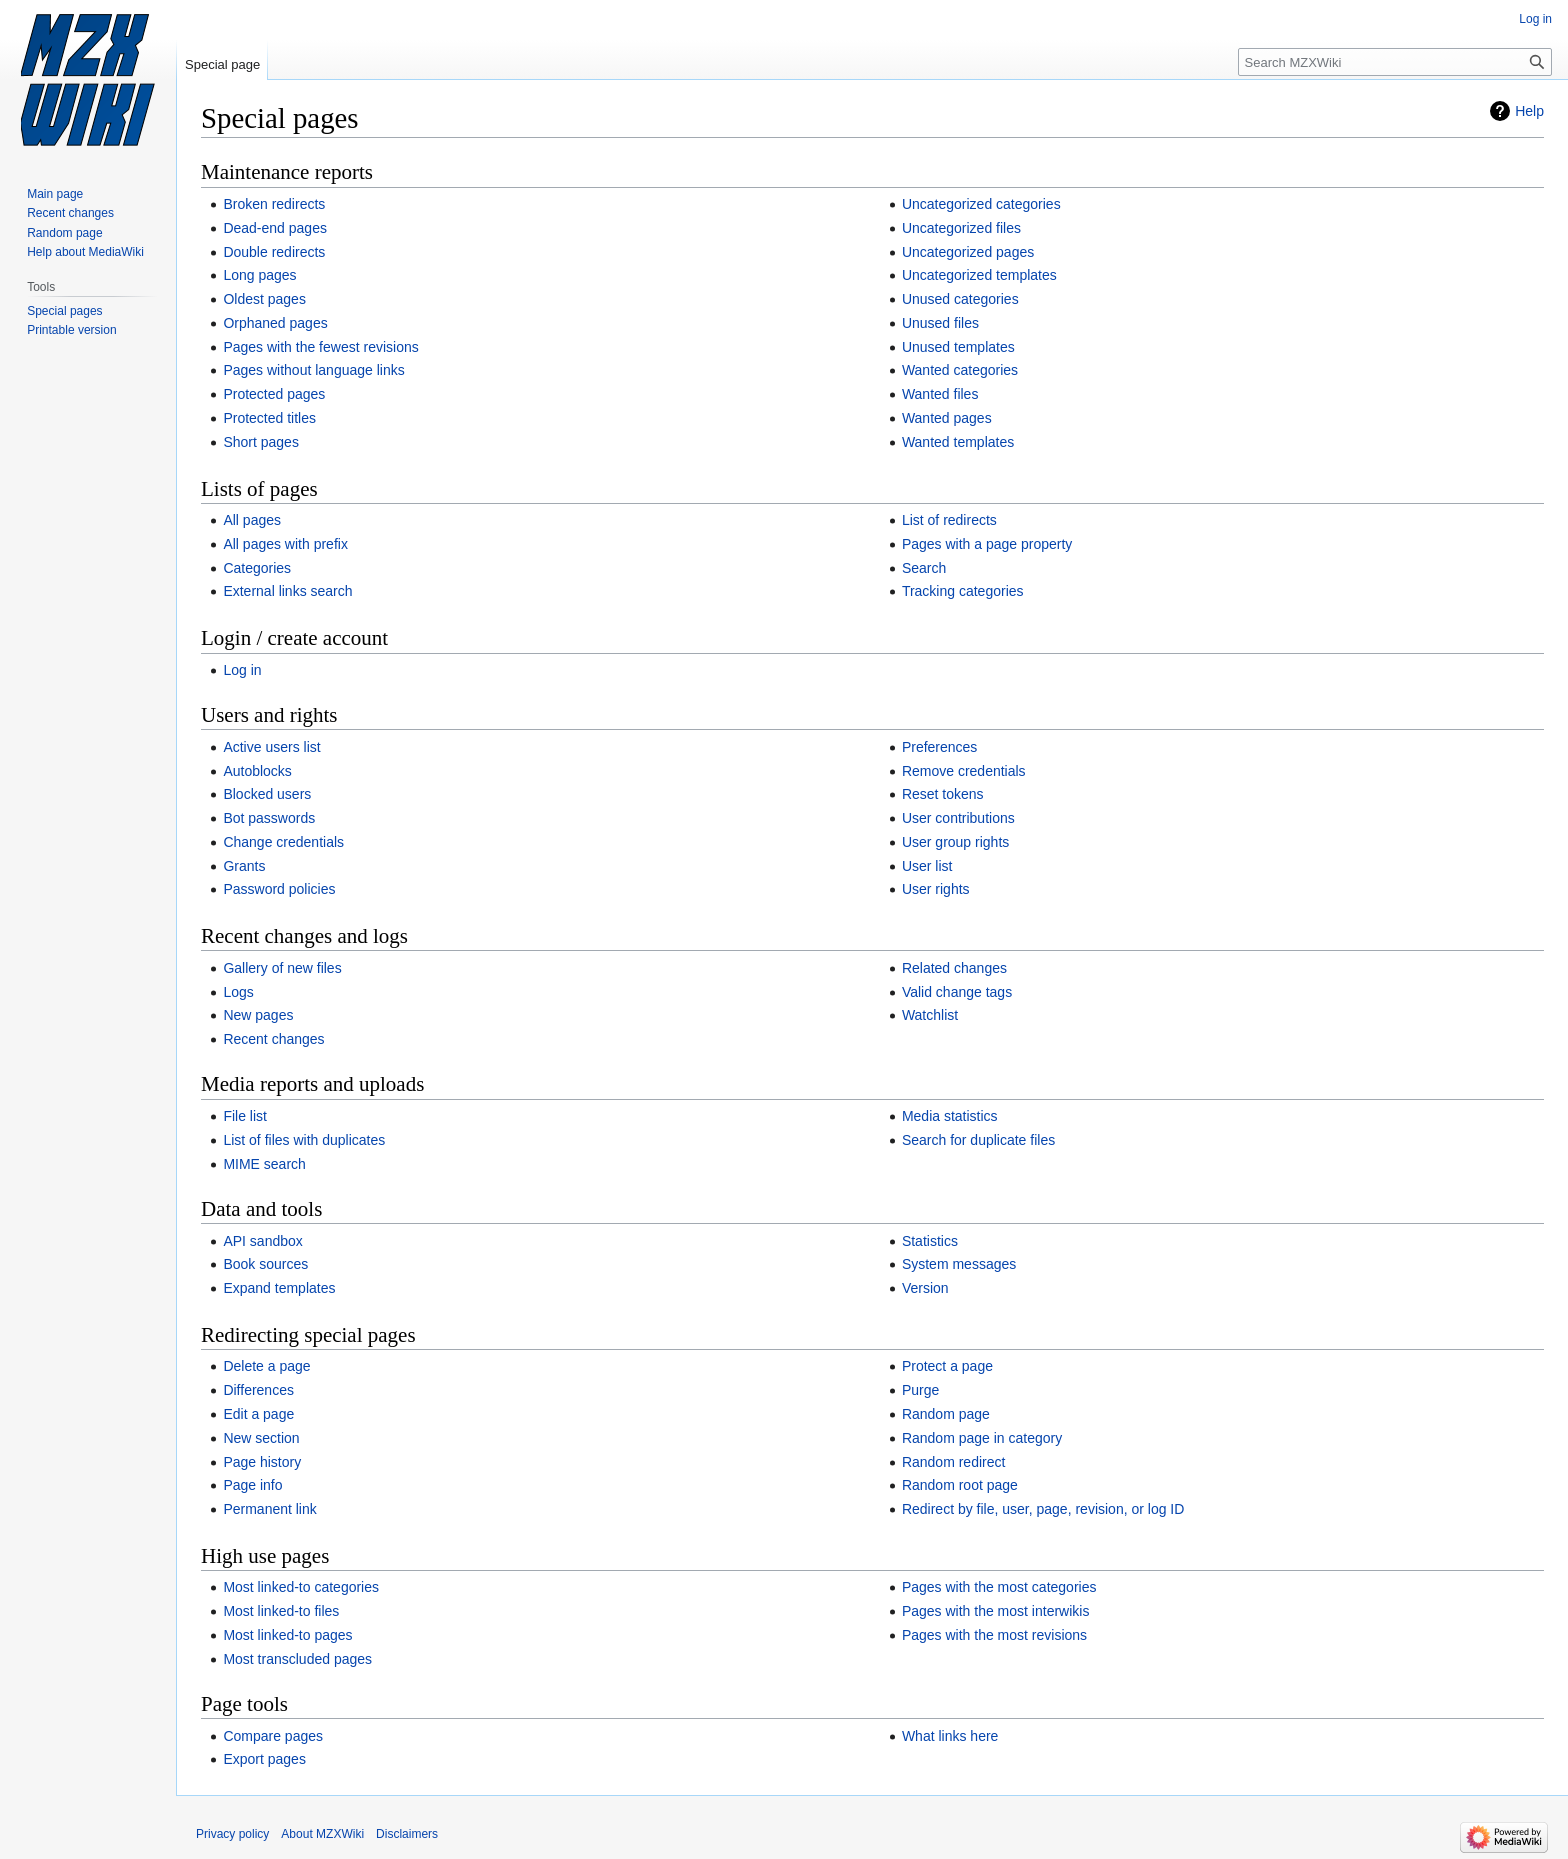 This screenshot has height=1859, width=1568. I want to click on Most linked-to pages, so click(287, 1635).